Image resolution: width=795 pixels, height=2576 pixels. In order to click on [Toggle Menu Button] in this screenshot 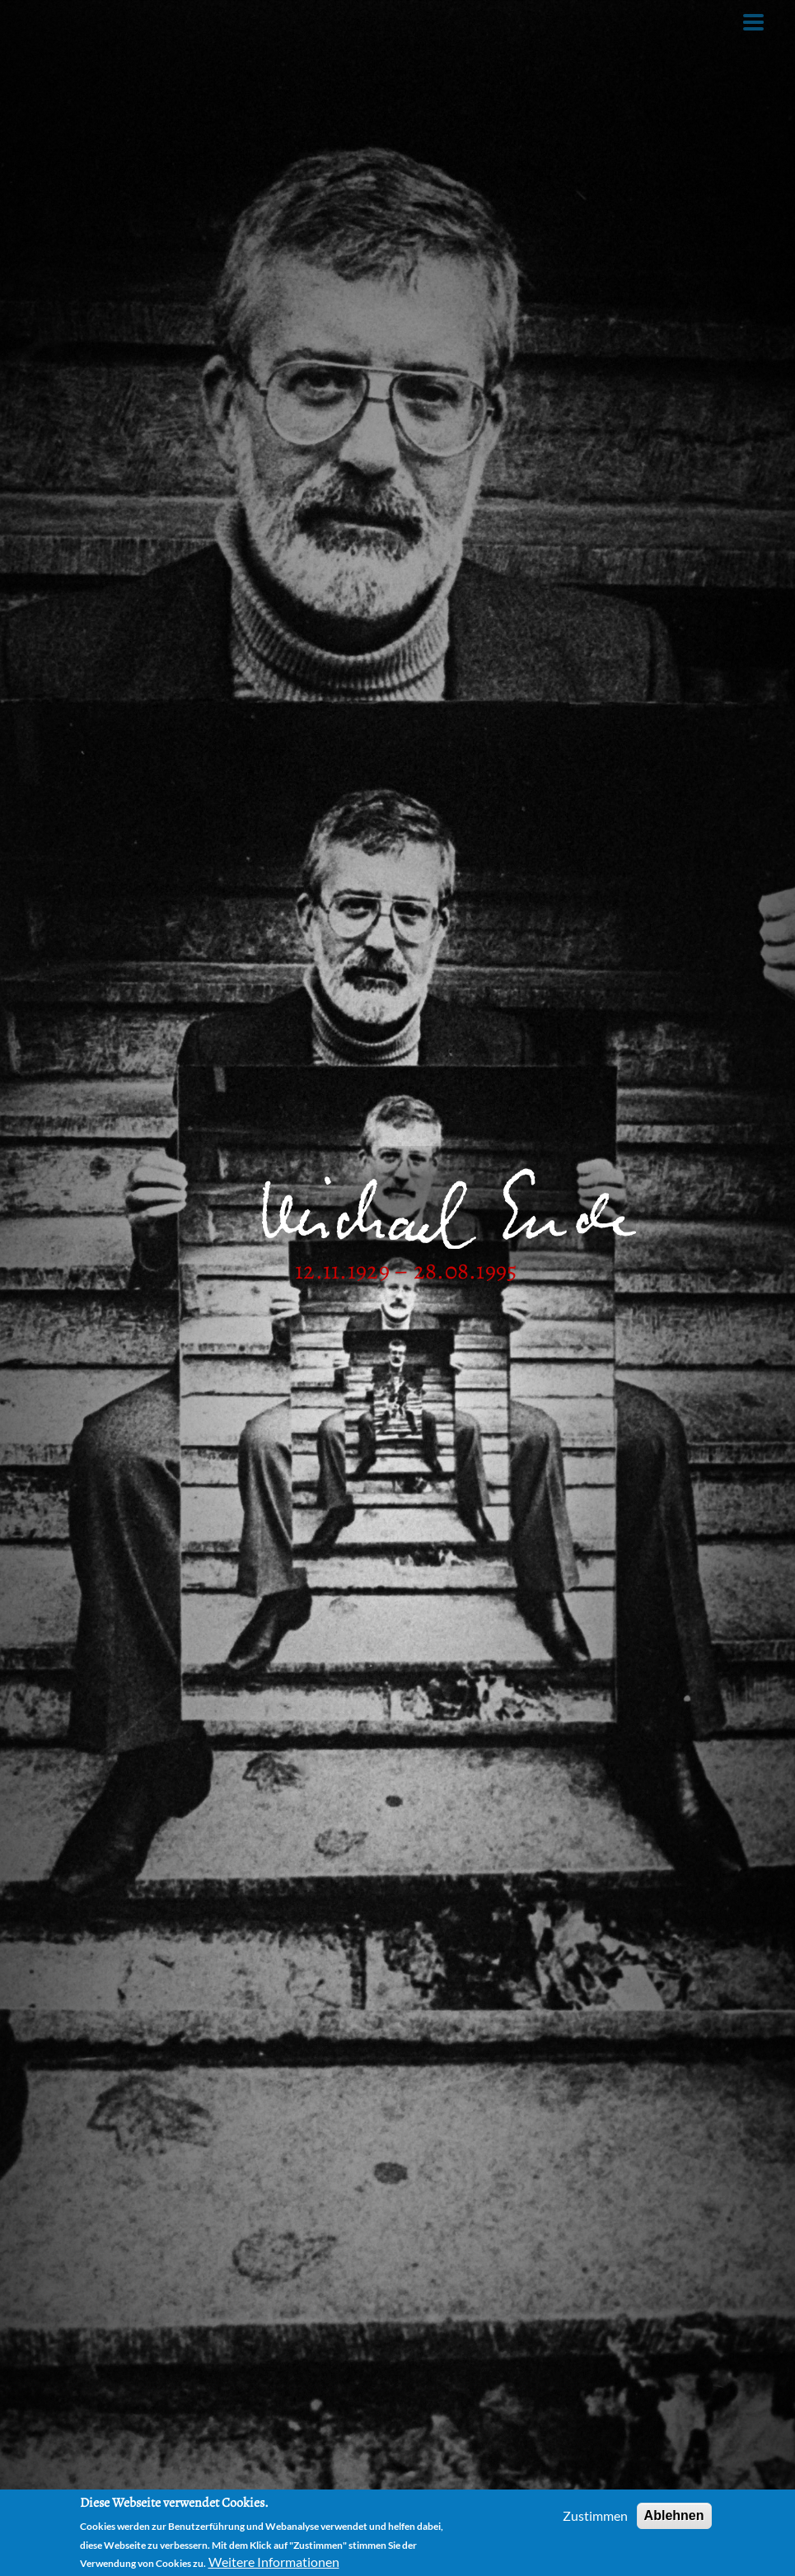, I will do `click(753, 22)`.